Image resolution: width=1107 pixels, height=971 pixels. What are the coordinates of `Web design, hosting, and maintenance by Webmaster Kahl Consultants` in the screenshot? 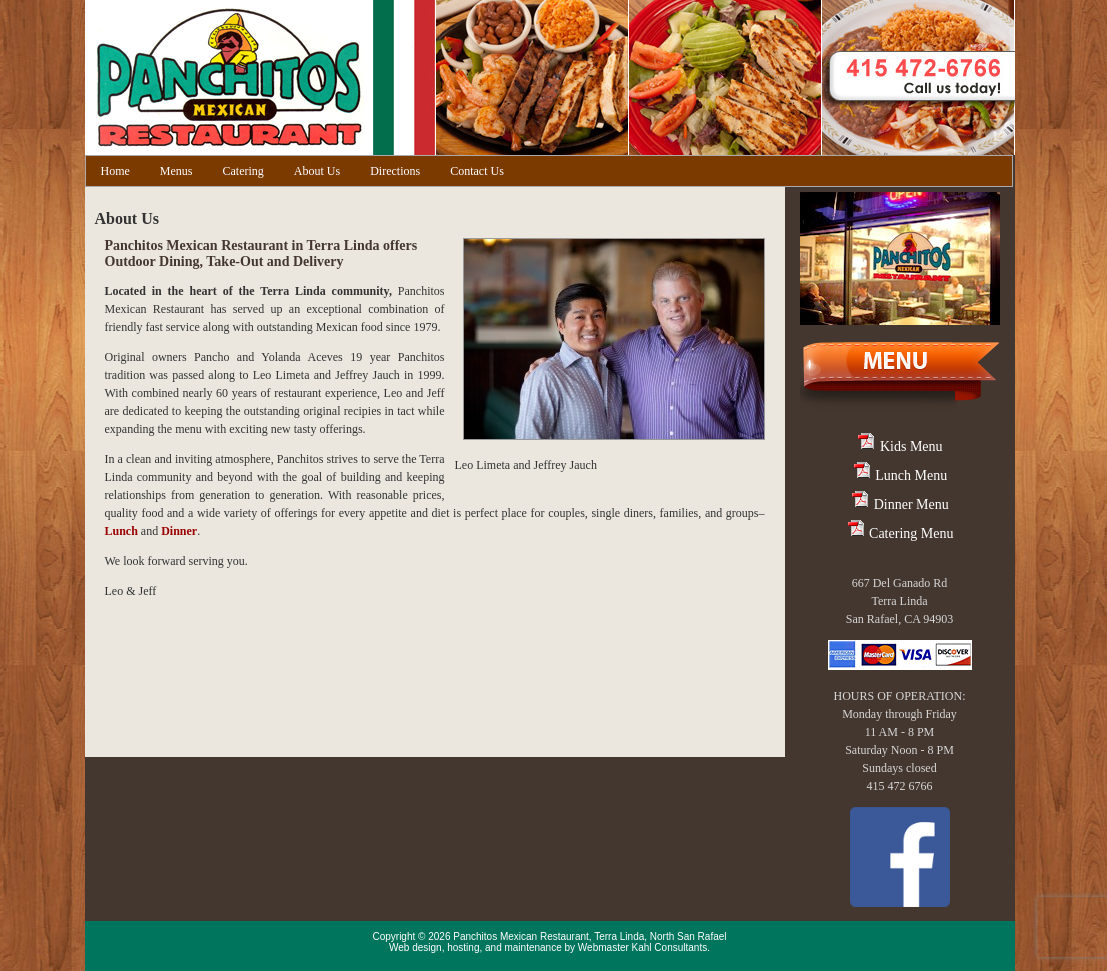 It's located at (548, 947).